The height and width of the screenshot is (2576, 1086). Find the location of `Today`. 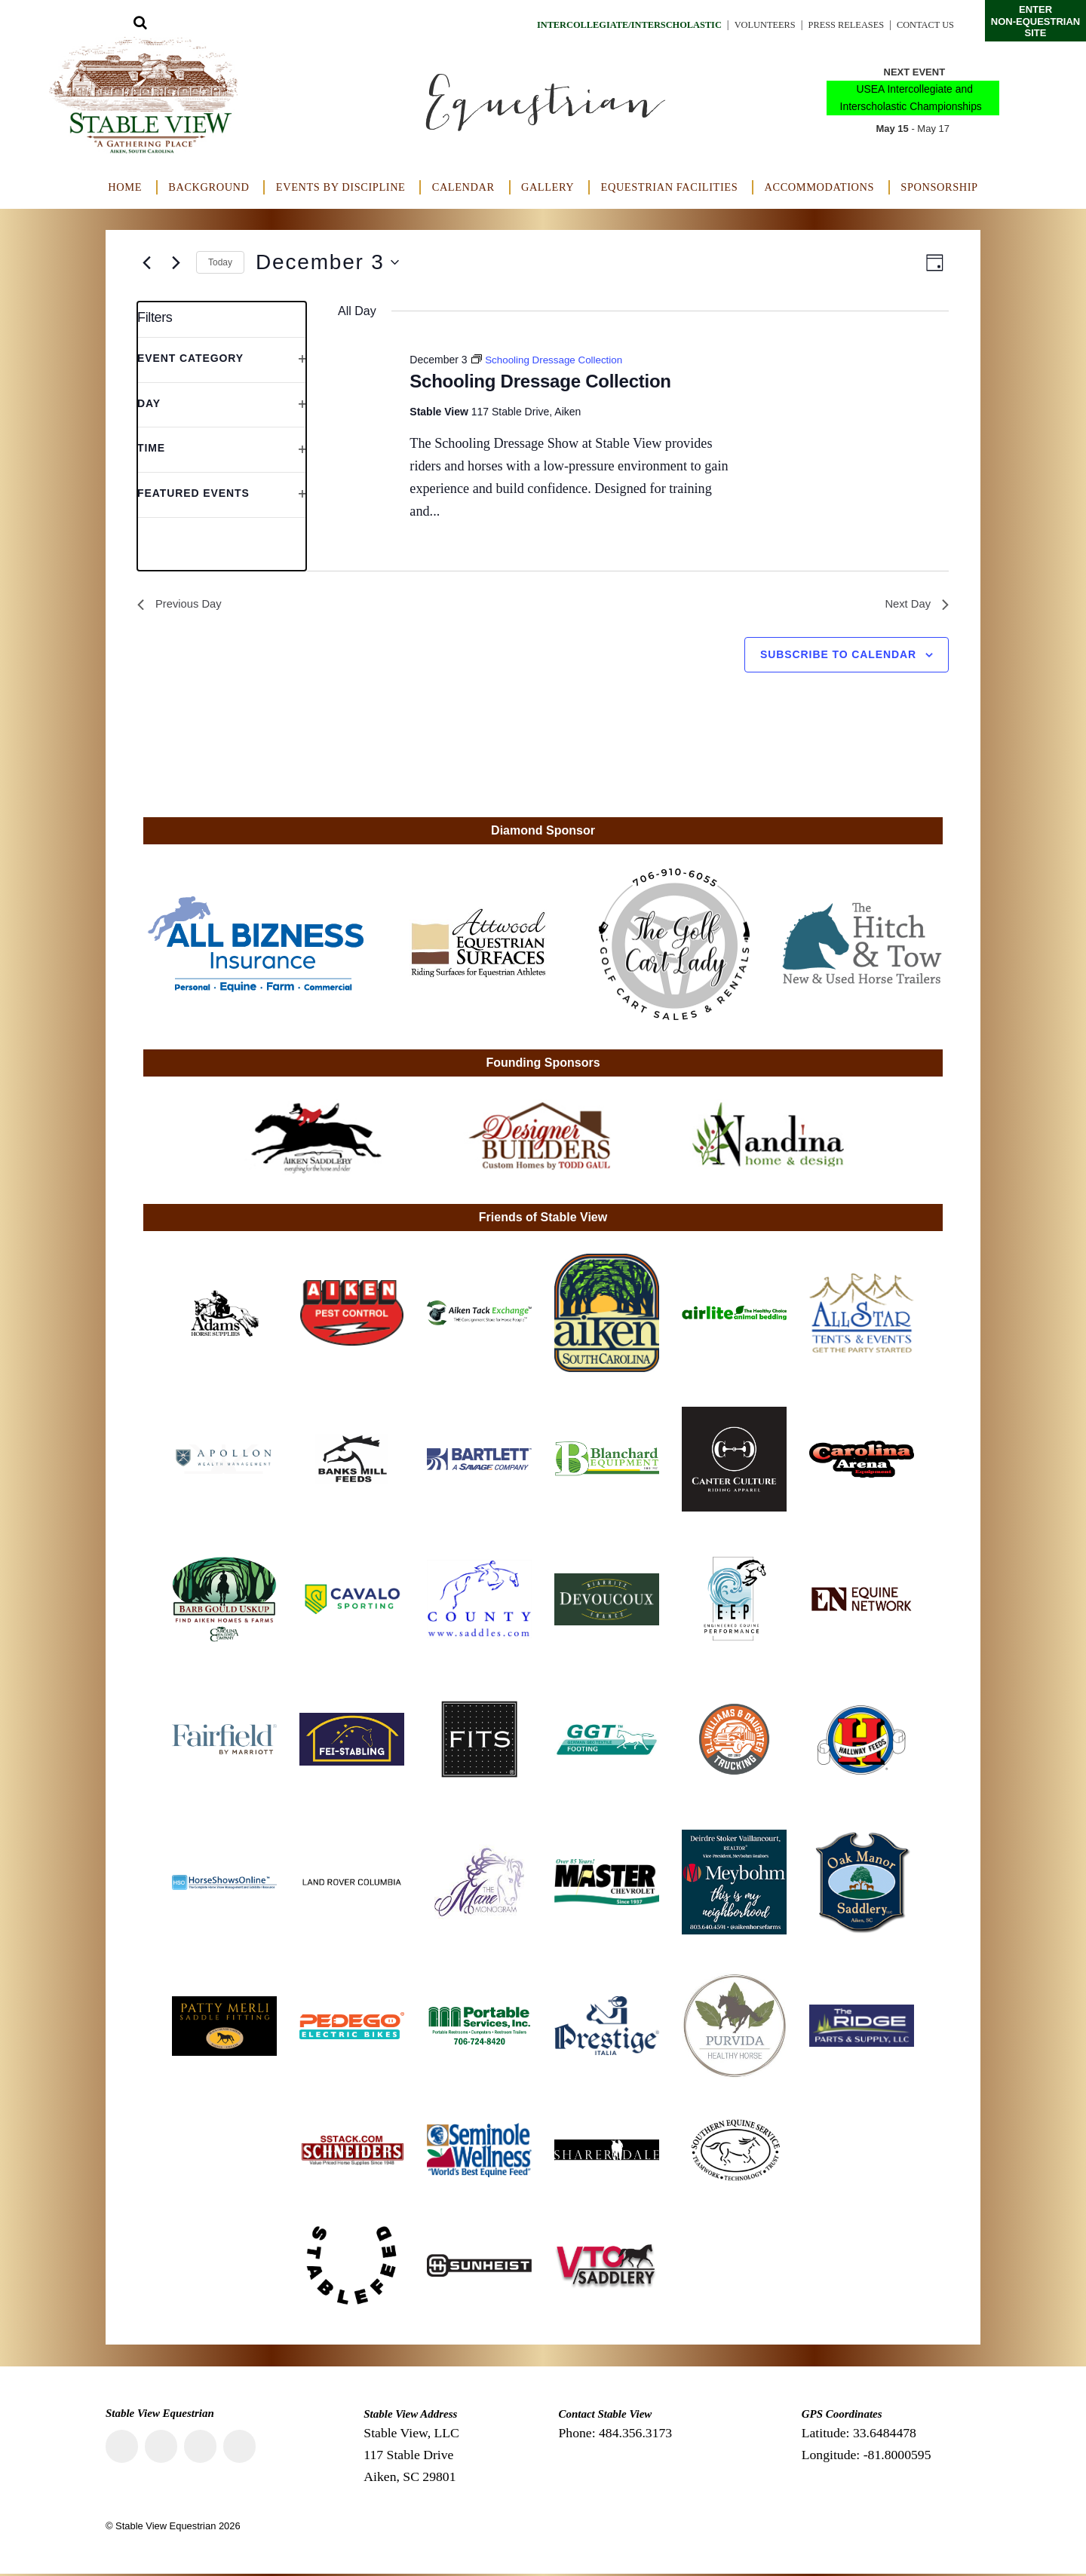

Today is located at coordinates (220, 262).